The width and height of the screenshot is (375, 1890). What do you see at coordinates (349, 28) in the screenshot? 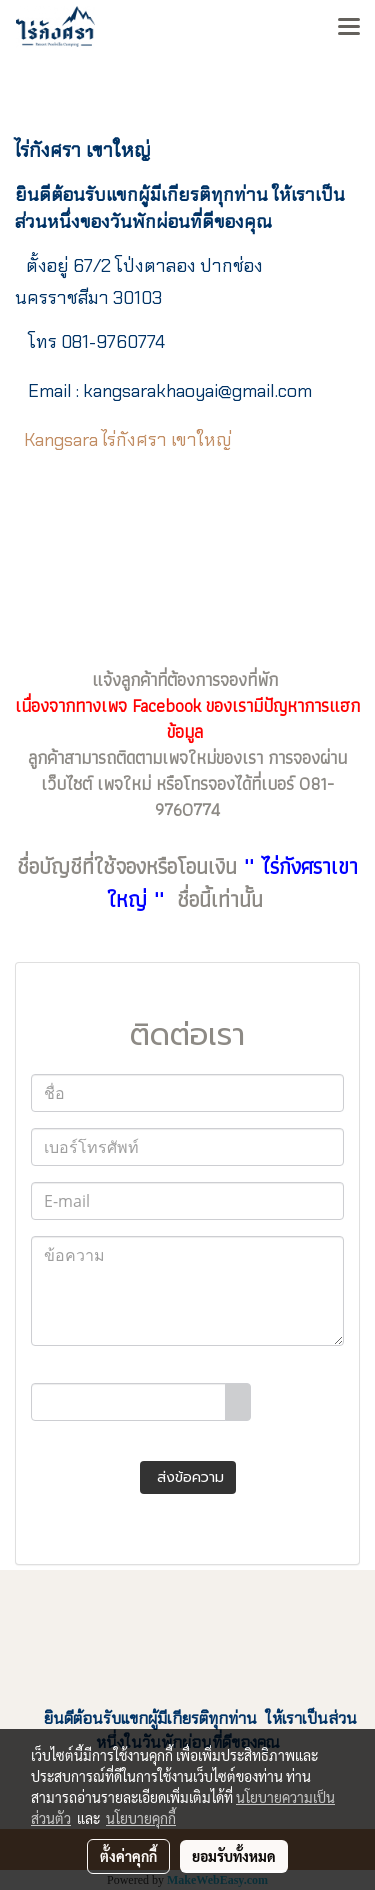
I see `[Toggle navigation]` at bounding box center [349, 28].